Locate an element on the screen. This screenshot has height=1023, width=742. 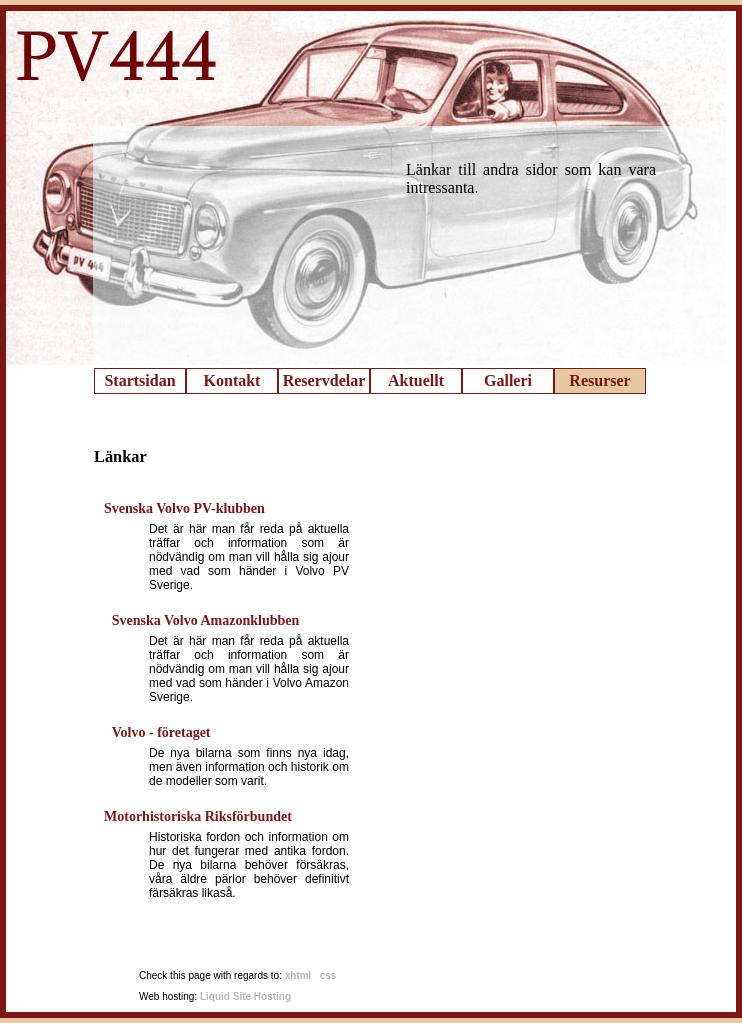
xhtml is located at coordinates (298, 975).